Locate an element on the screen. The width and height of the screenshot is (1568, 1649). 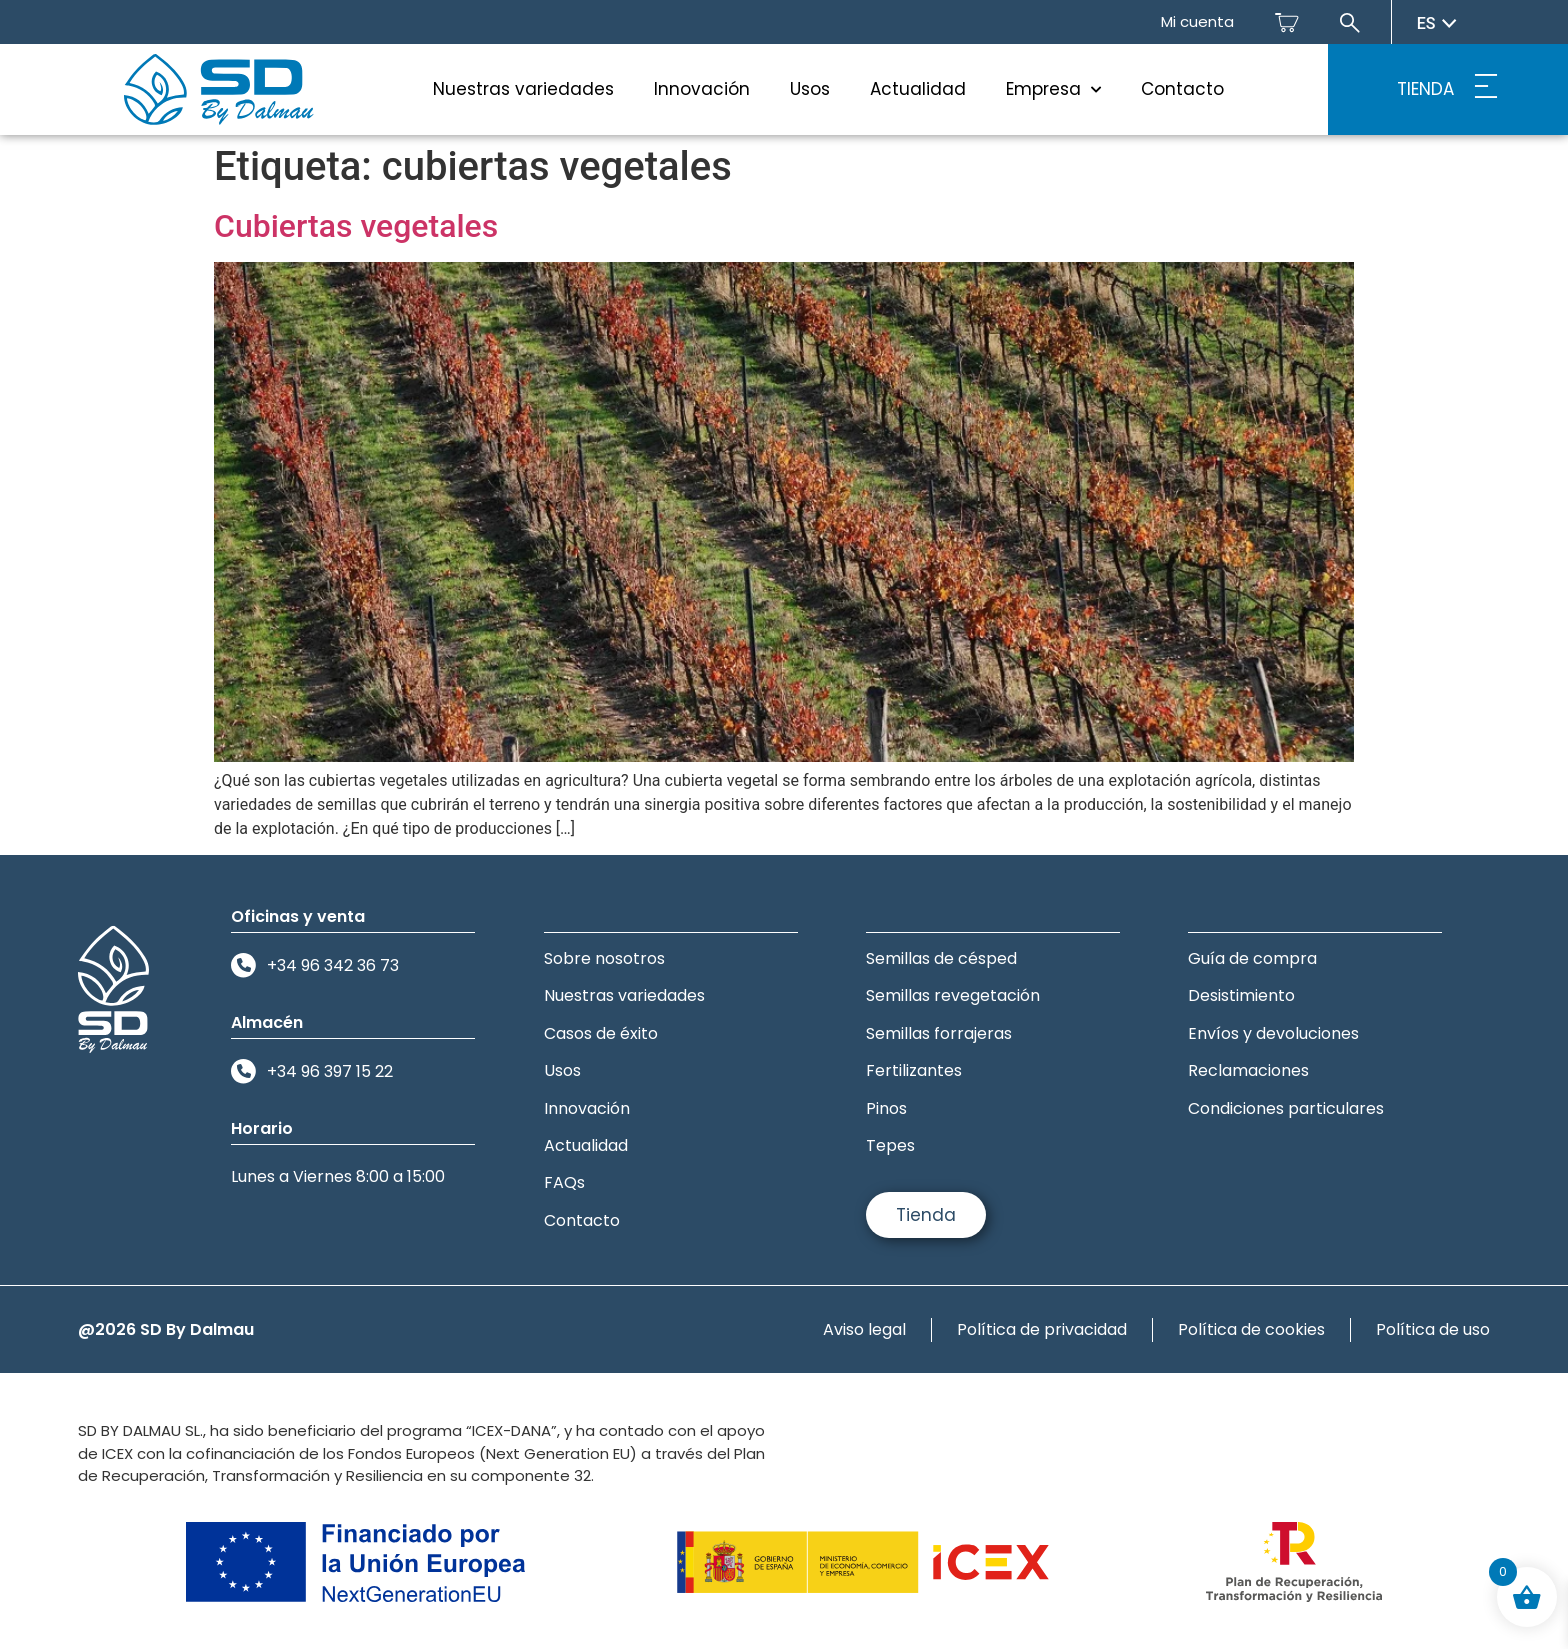
Desistimiento is located at coordinates (1241, 995).